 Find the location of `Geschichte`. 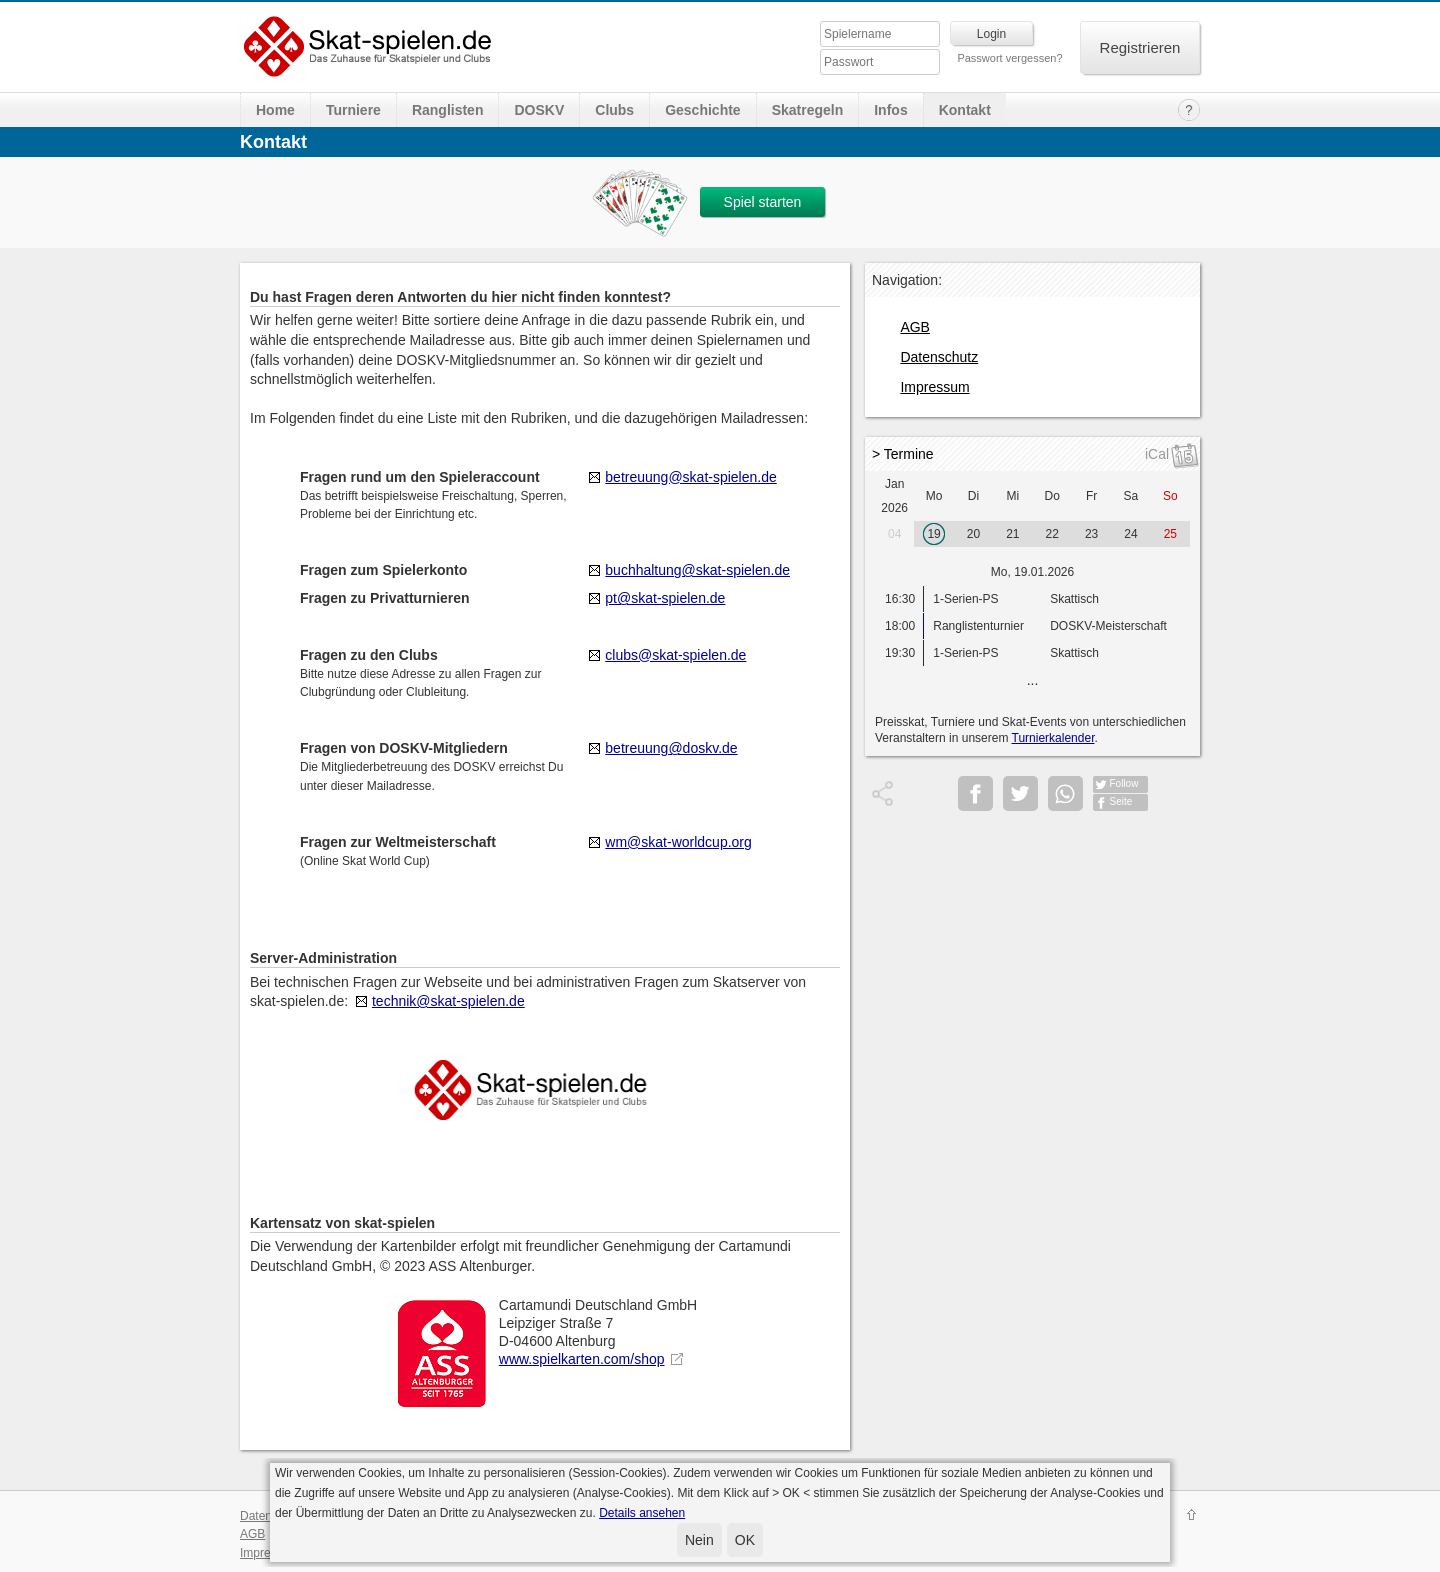

Geschichte is located at coordinates (702, 110).